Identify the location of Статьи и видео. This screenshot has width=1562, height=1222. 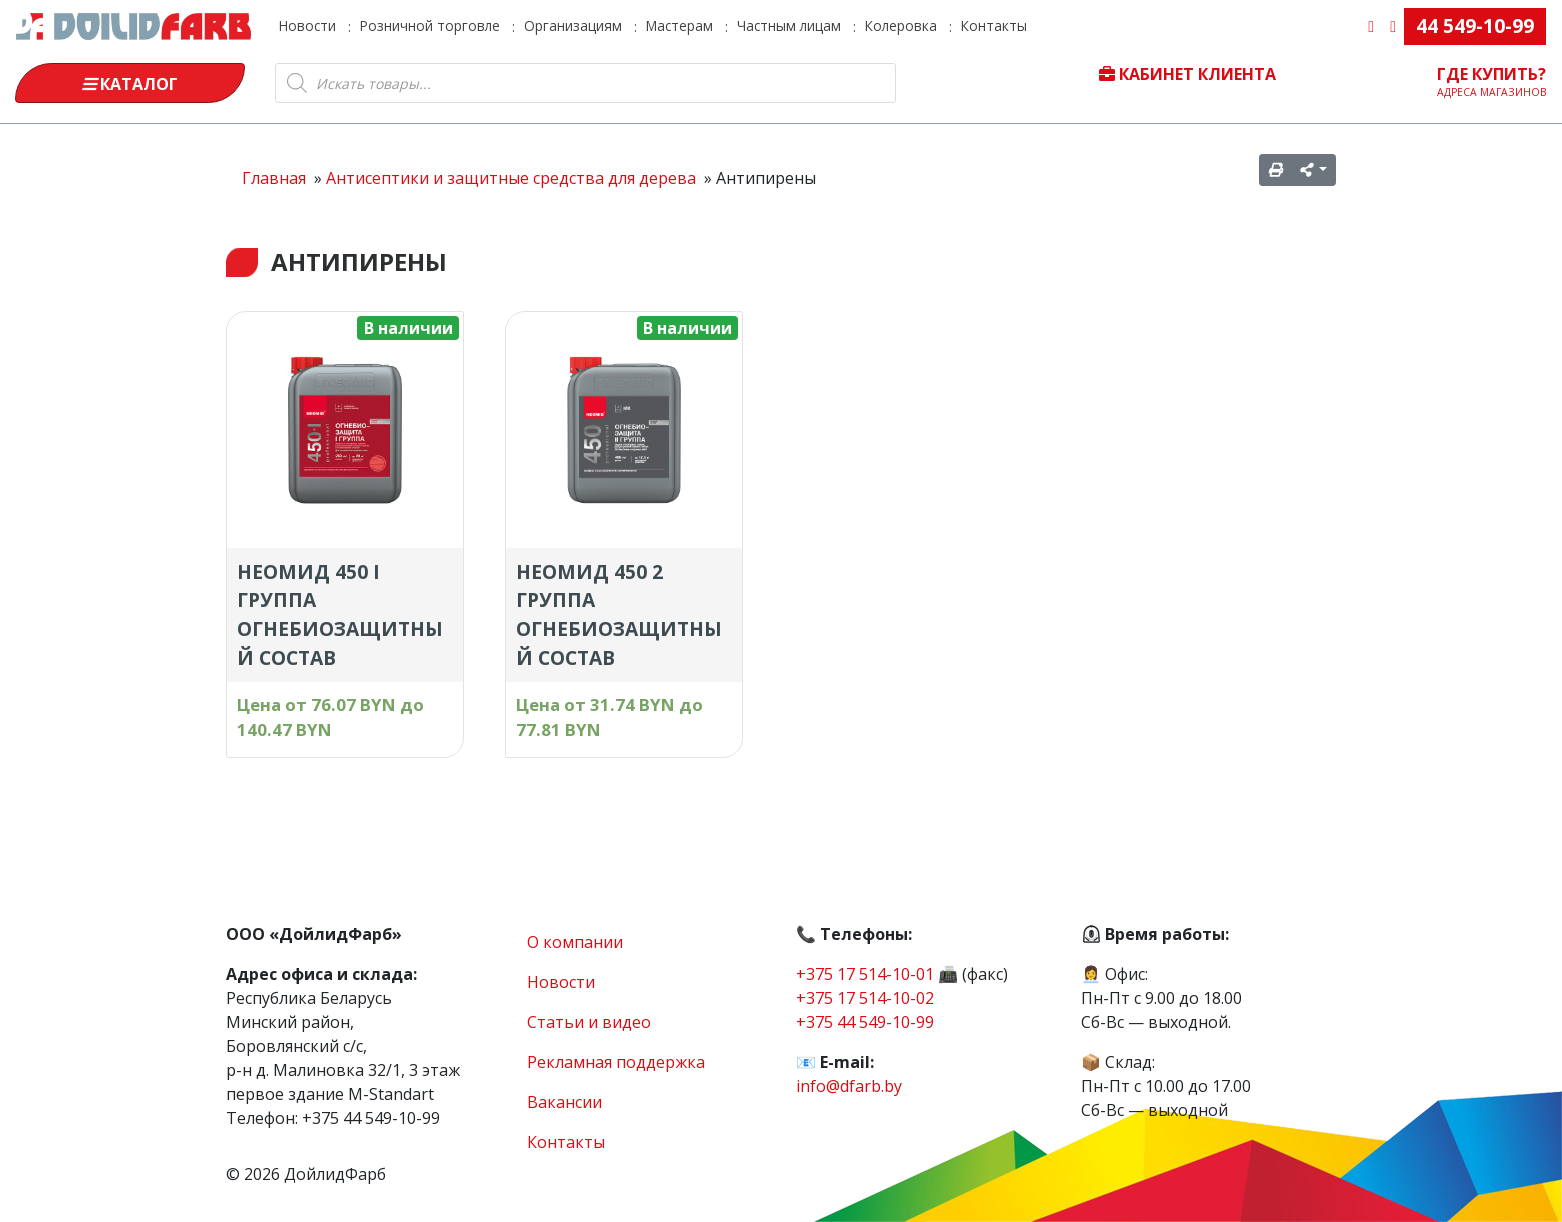
(589, 1022).